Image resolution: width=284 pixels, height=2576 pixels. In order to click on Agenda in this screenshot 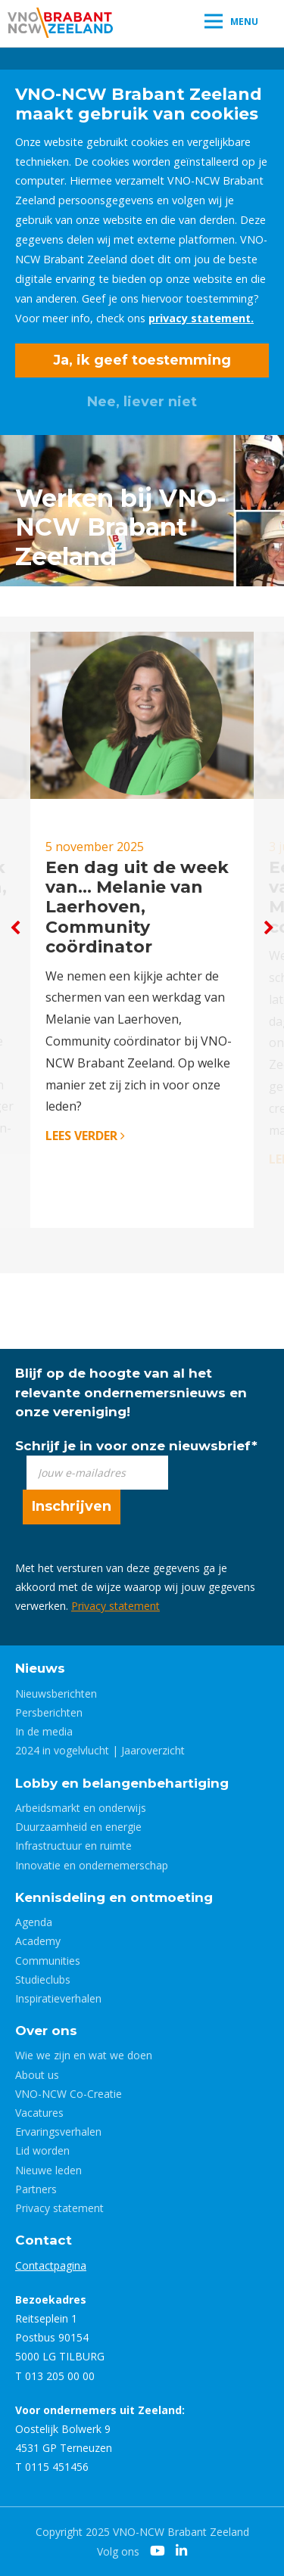, I will do `click(33, 1922)`.